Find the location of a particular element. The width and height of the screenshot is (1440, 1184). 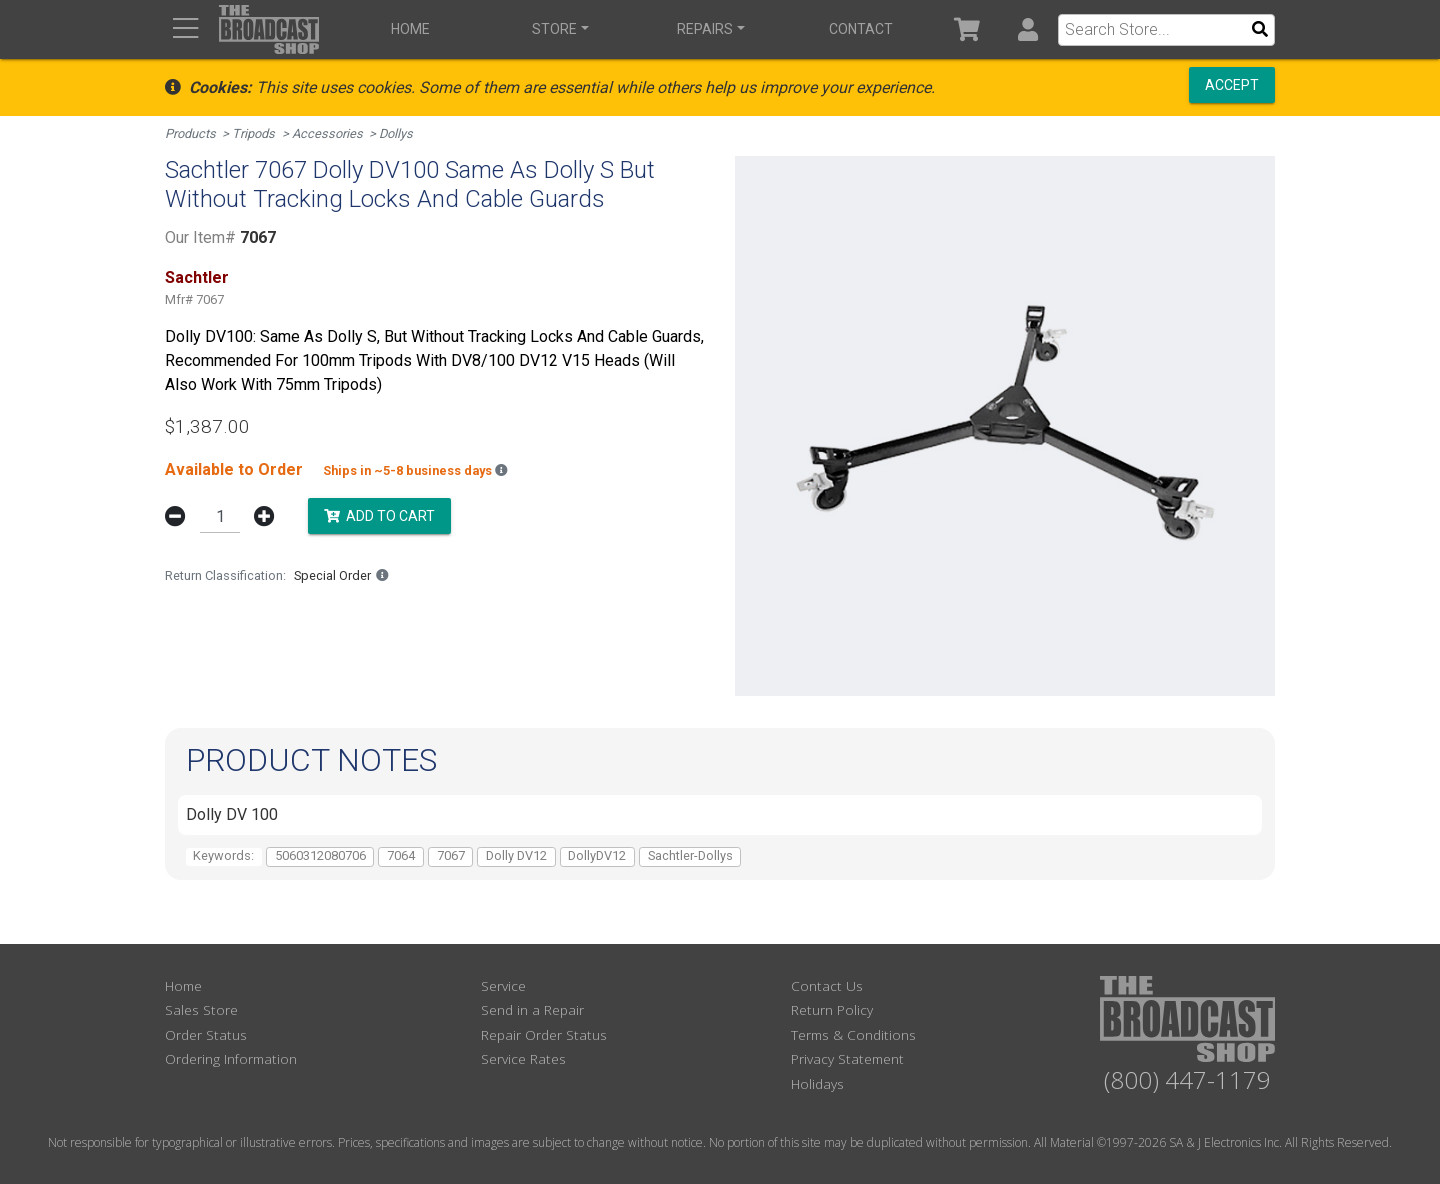

Order Status is located at coordinates (206, 1034).